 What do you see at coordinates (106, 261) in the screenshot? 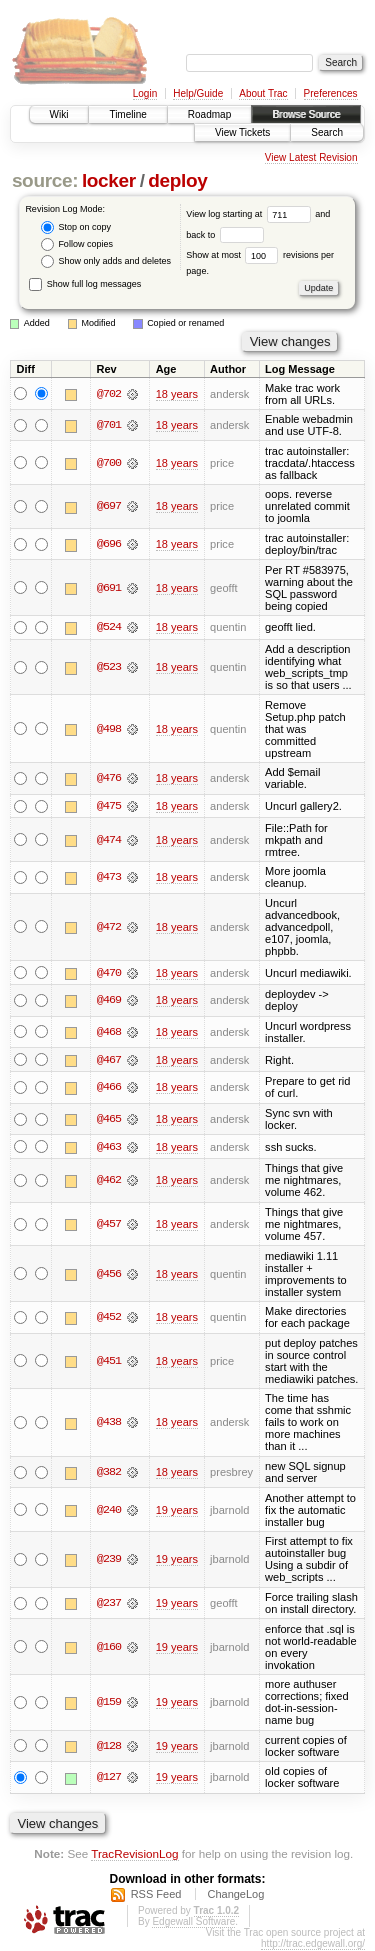
I see `Show only adds and deletes` at bounding box center [106, 261].